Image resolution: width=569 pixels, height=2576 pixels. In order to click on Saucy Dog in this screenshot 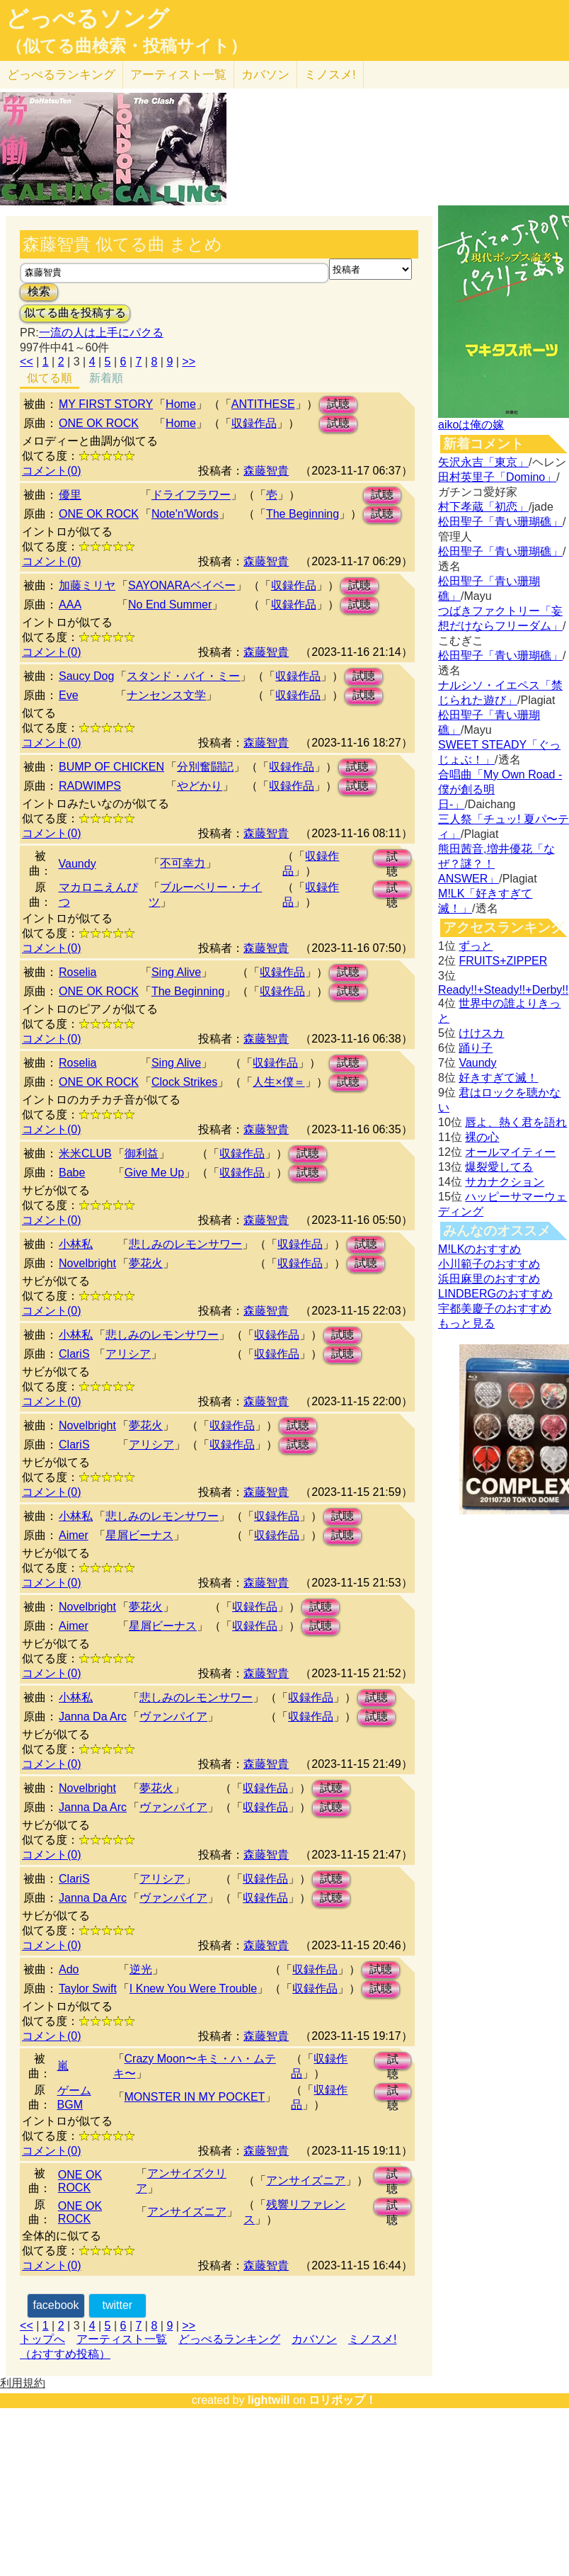, I will do `click(86, 676)`.